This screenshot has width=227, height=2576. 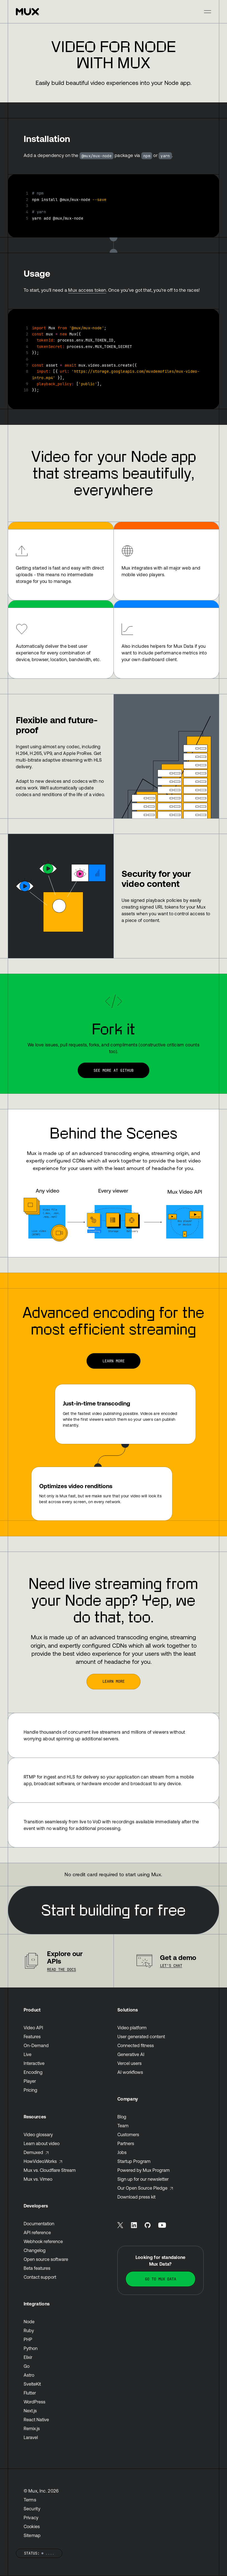 What do you see at coordinates (30, 2089) in the screenshot?
I see `Pricing` at bounding box center [30, 2089].